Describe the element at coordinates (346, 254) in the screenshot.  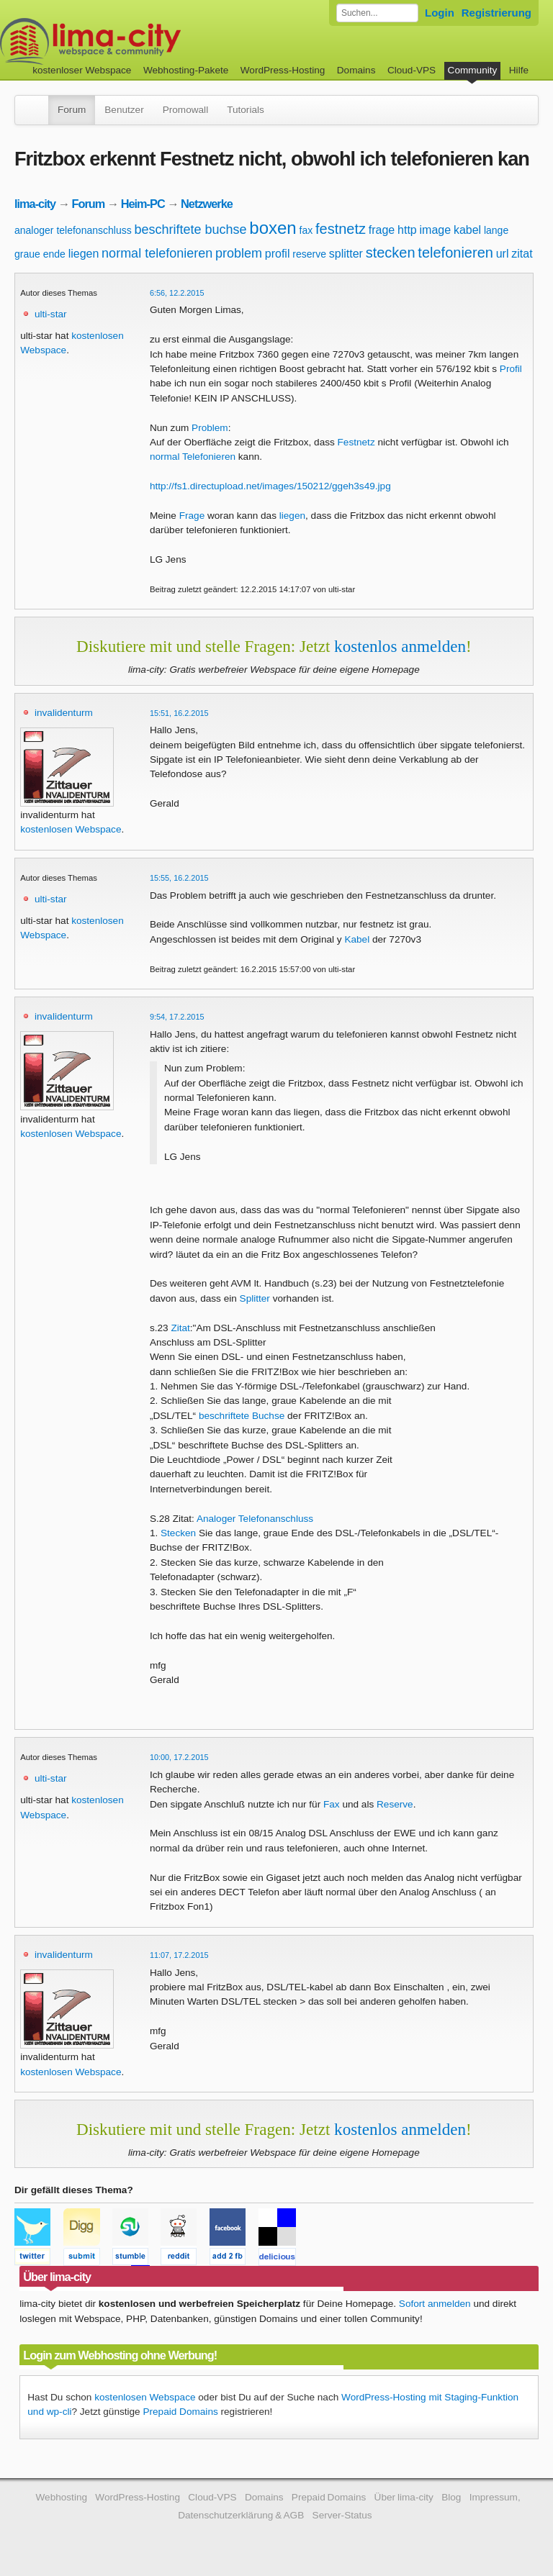
I see `splitter` at that location.